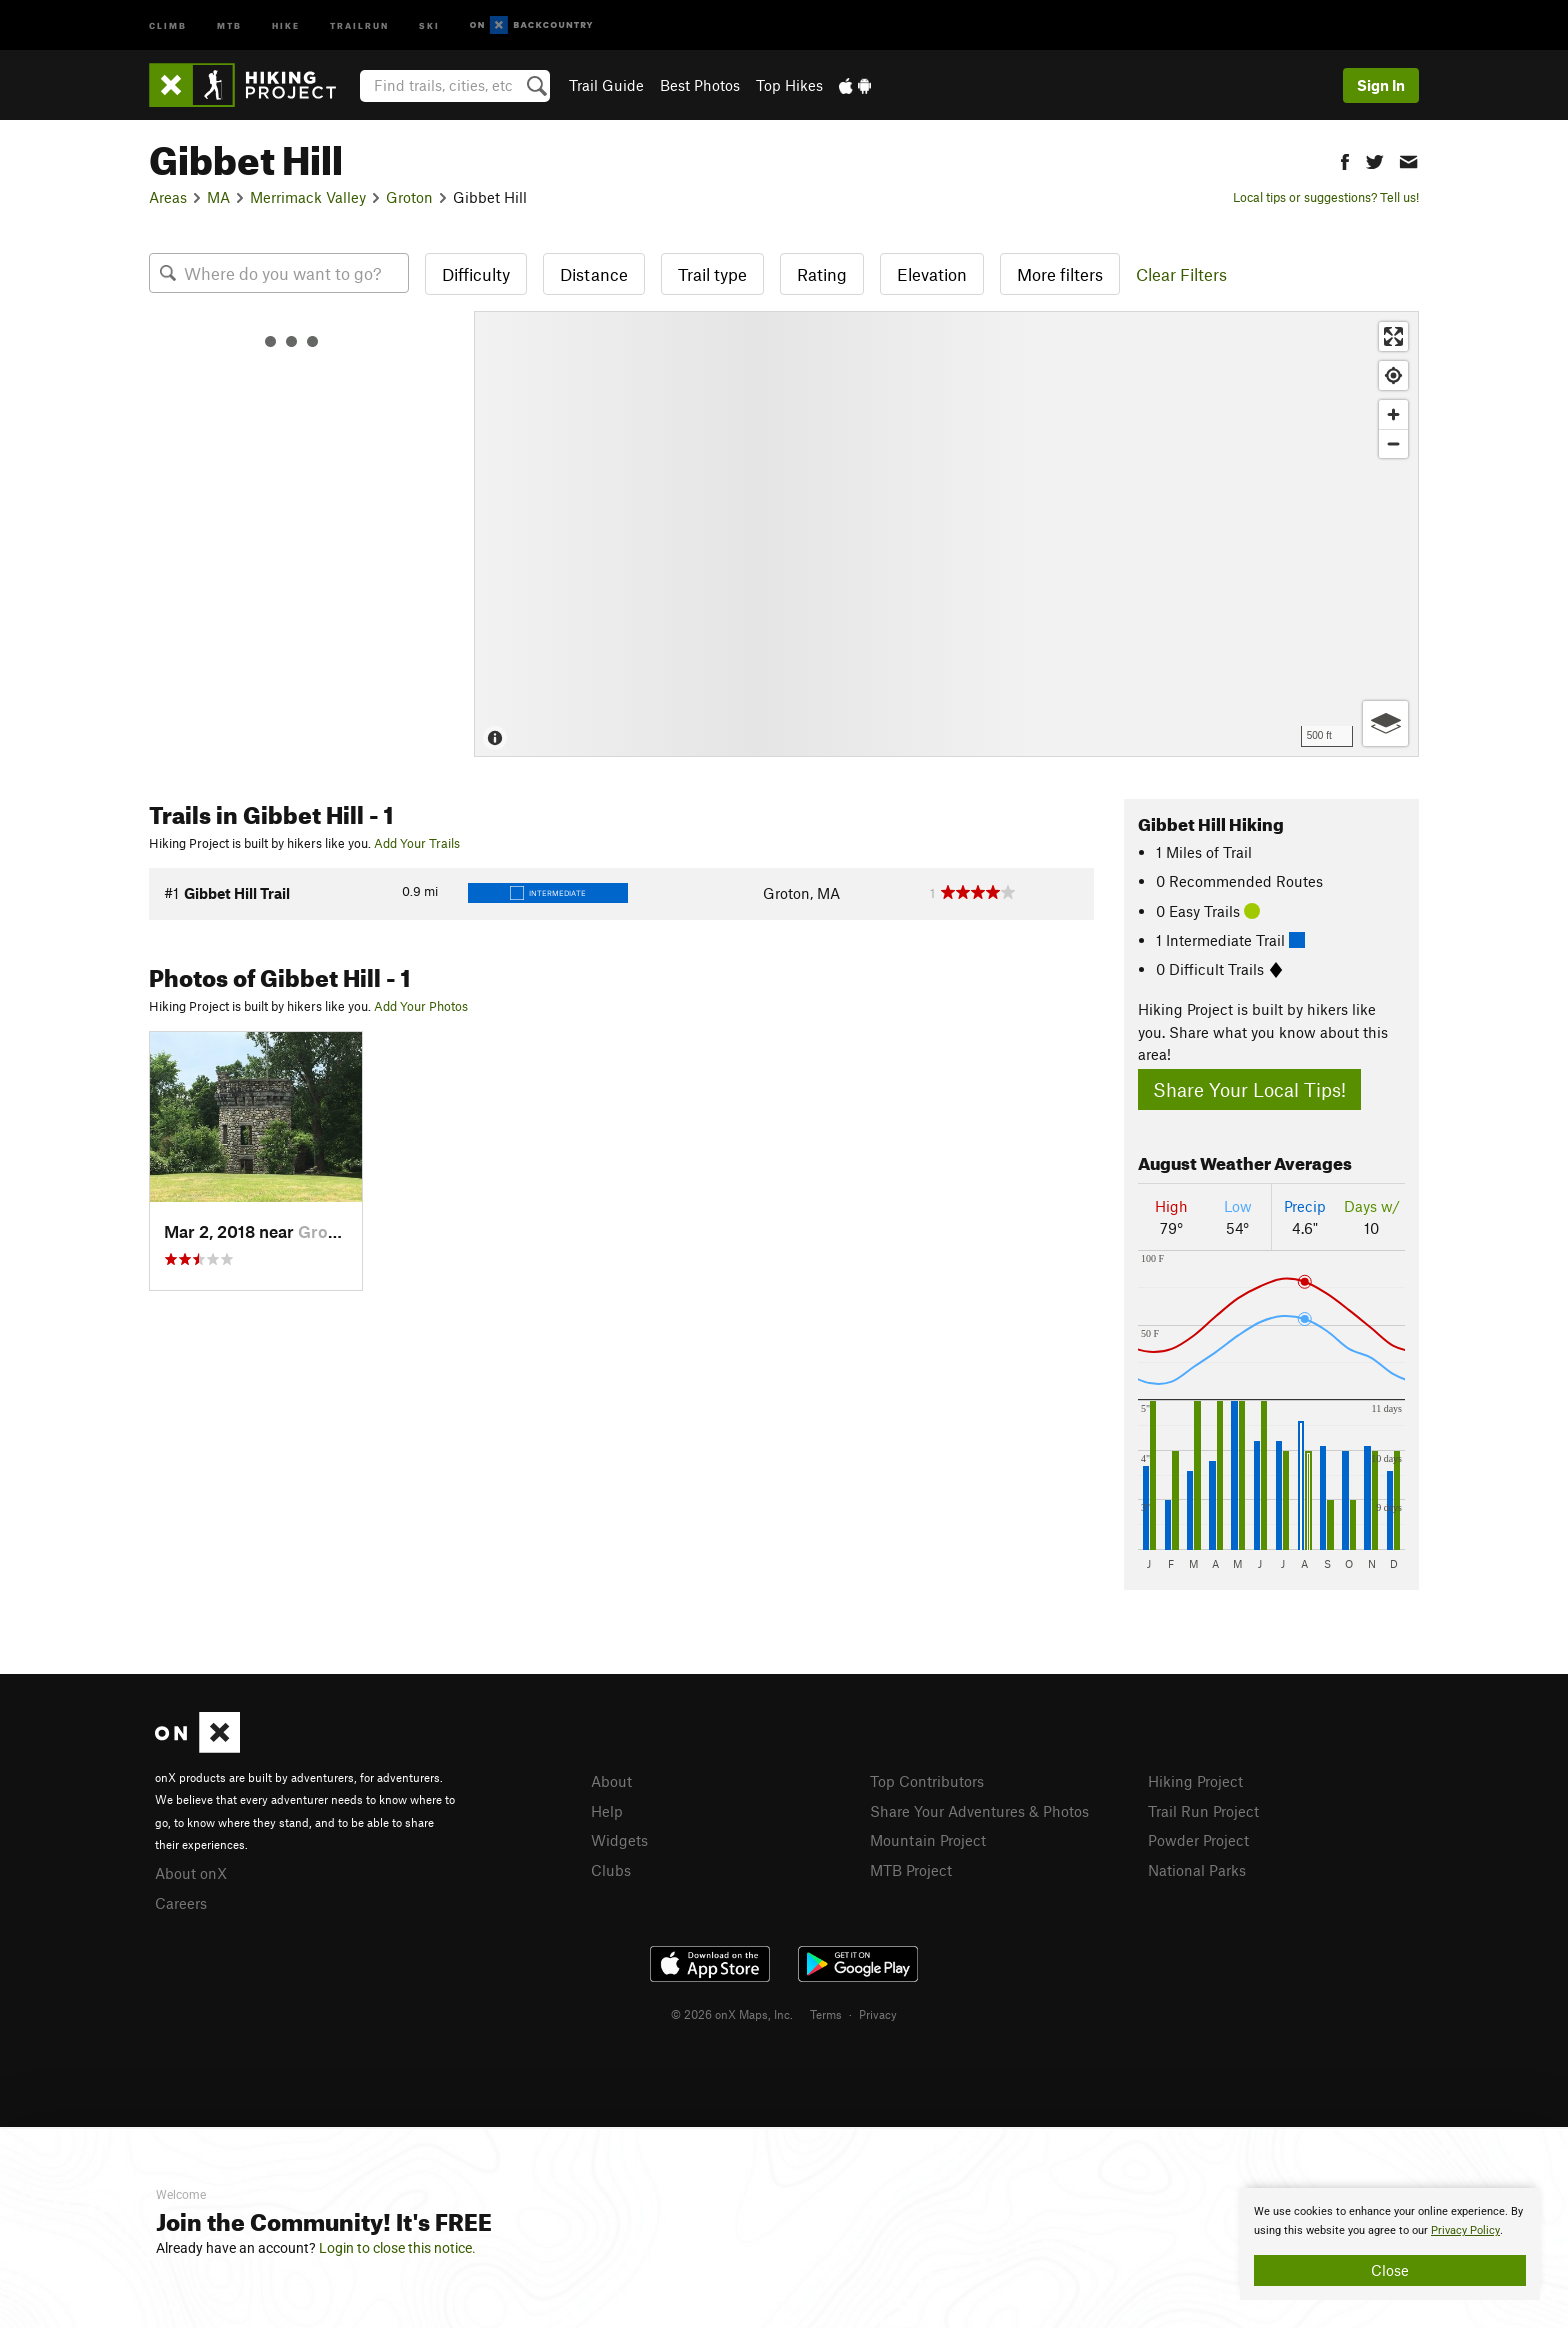 The image size is (1568, 2328). I want to click on [Zoom out], so click(1393, 443).